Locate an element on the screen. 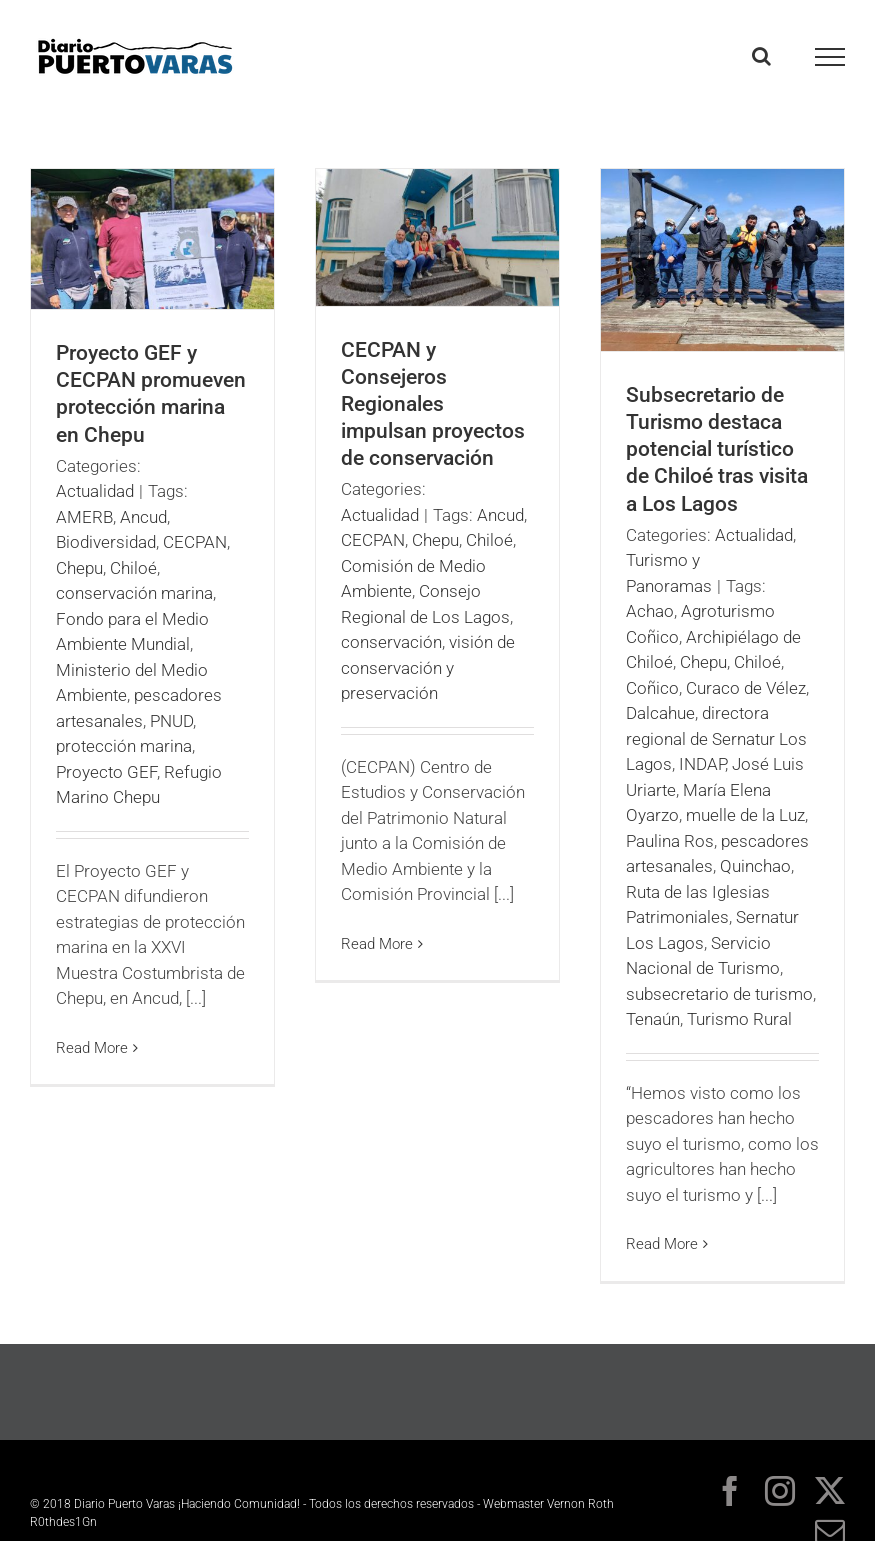 The image size is (875, 1541). Achao is located at coordinates (650, 611).